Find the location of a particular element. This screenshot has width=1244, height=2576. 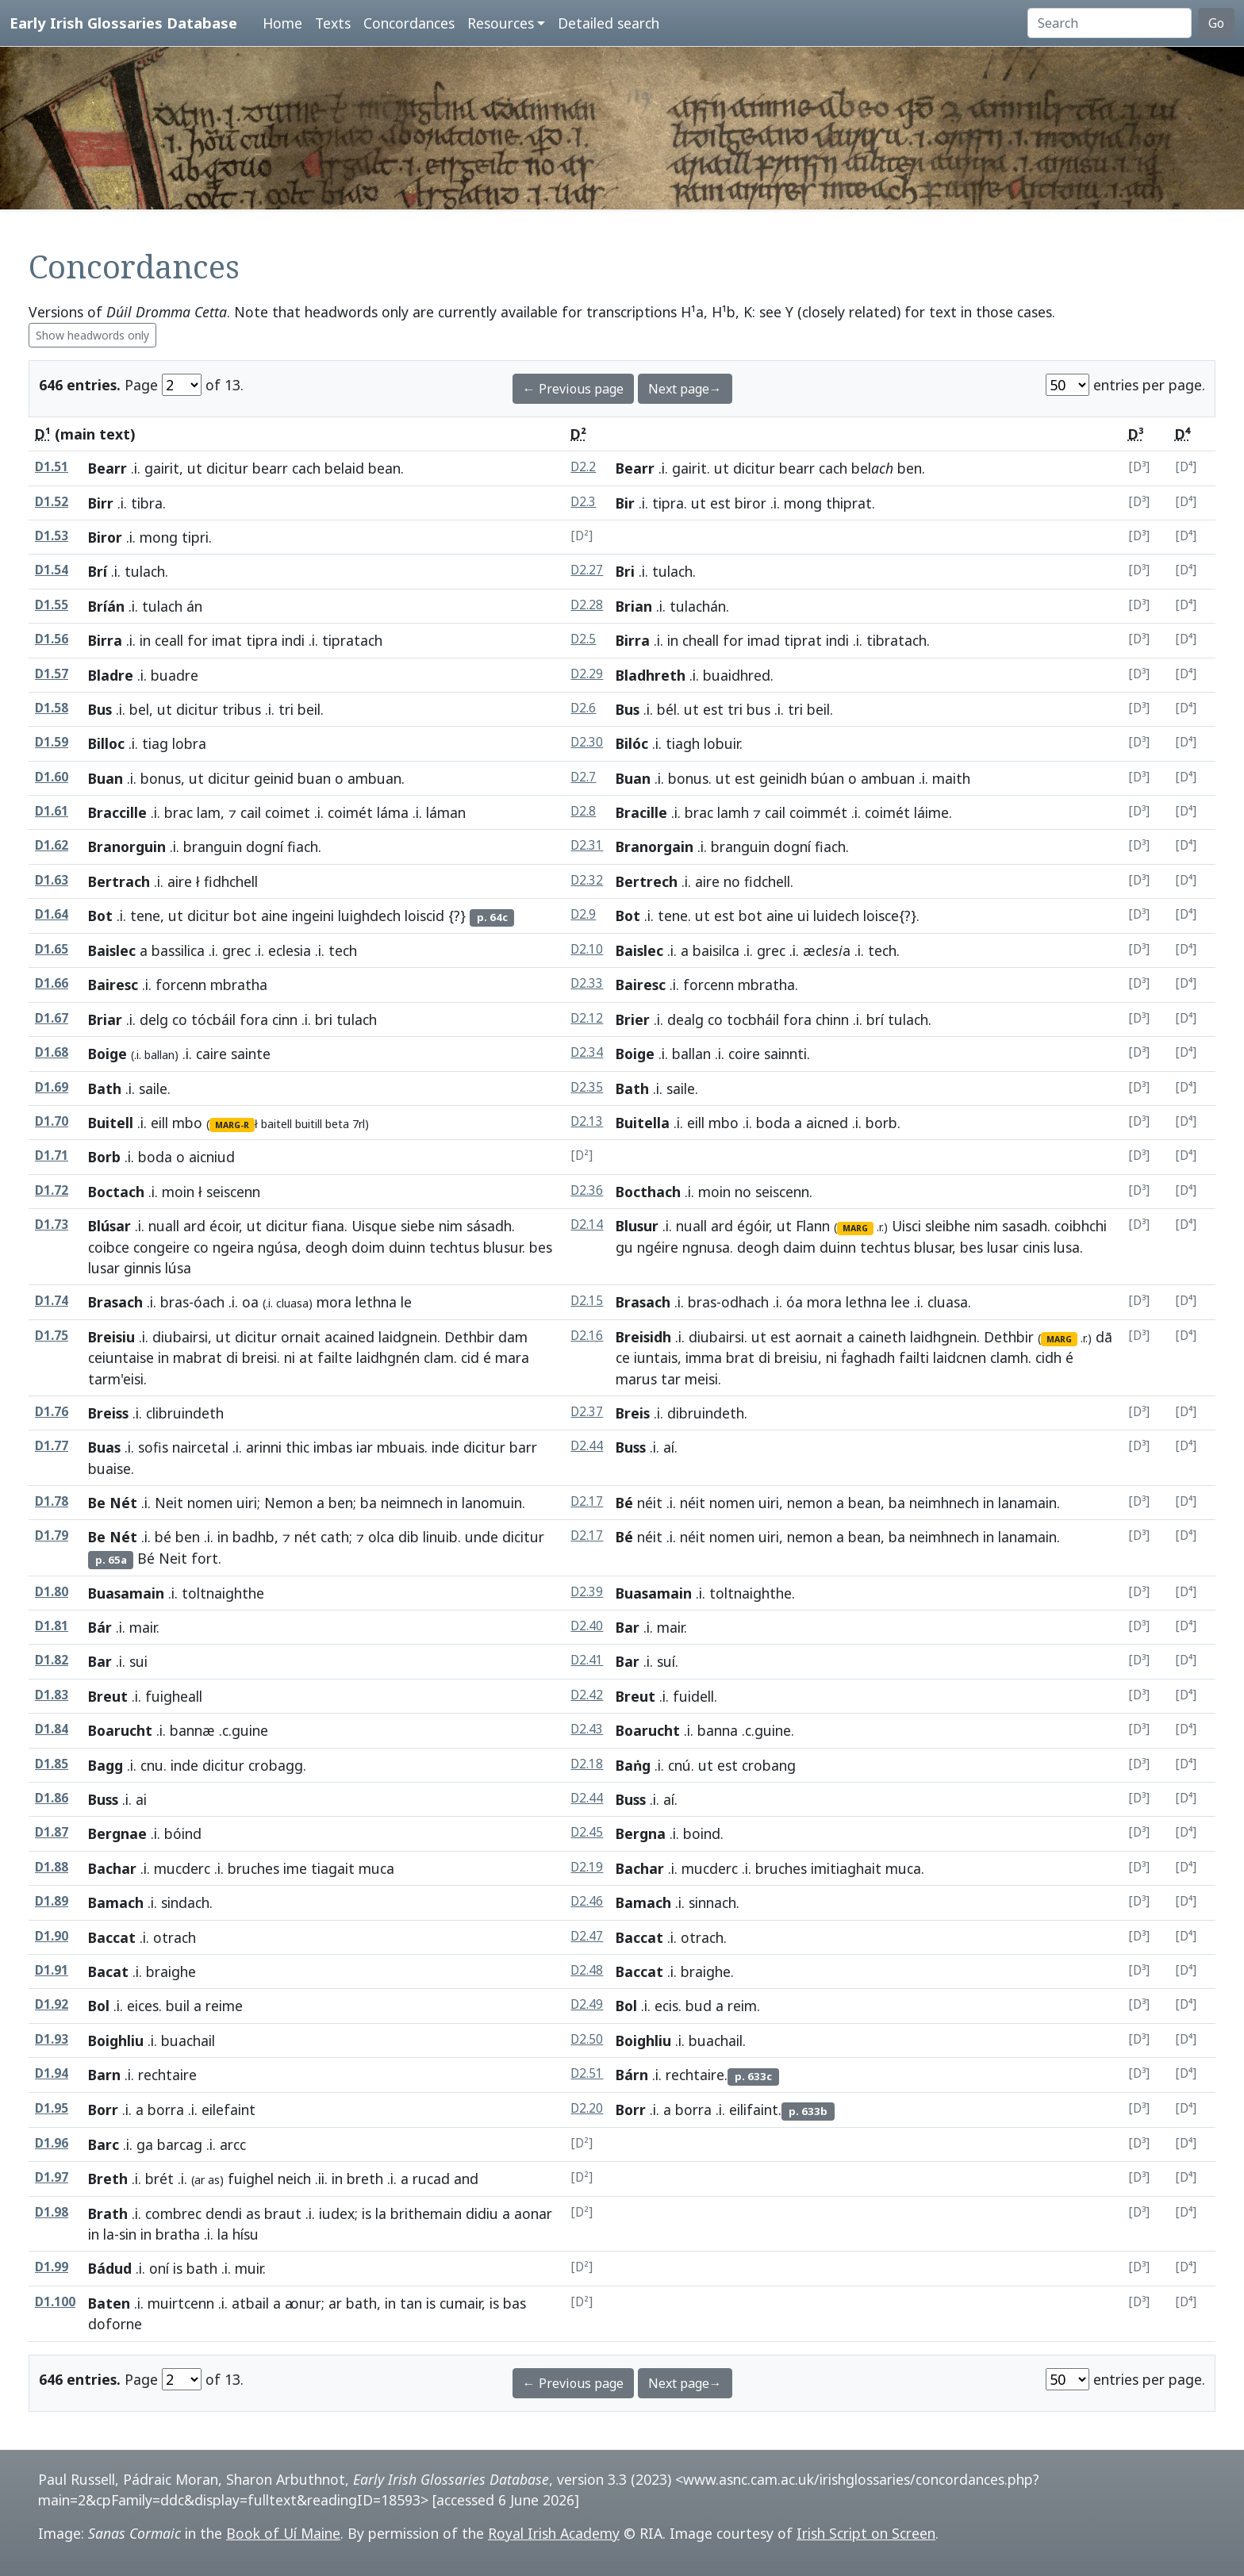

Boige is located at coordinates (107, 1053).